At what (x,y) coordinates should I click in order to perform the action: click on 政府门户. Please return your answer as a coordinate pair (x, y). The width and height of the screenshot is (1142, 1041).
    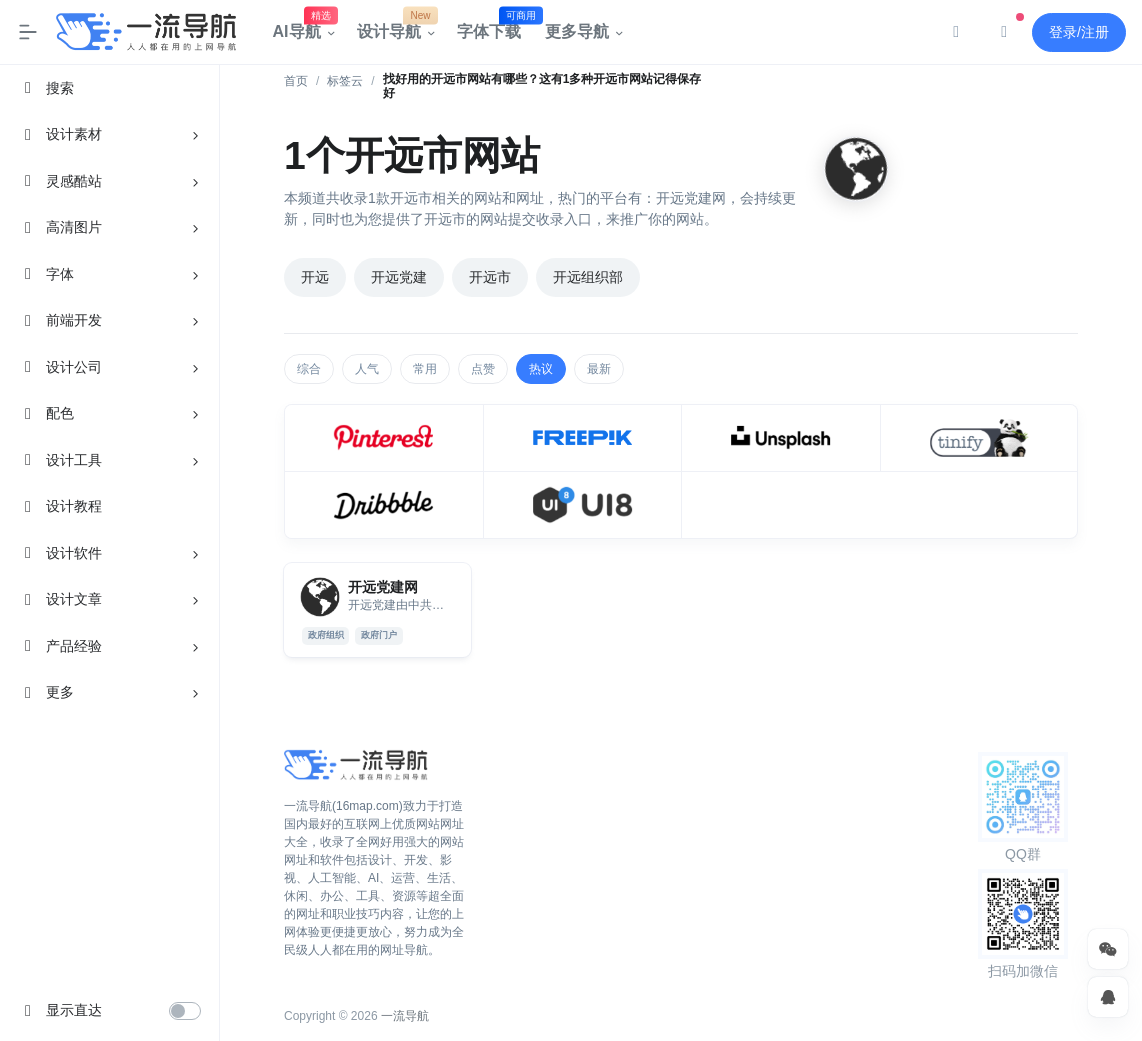
    Looking at the image, I should click on (379, 635).